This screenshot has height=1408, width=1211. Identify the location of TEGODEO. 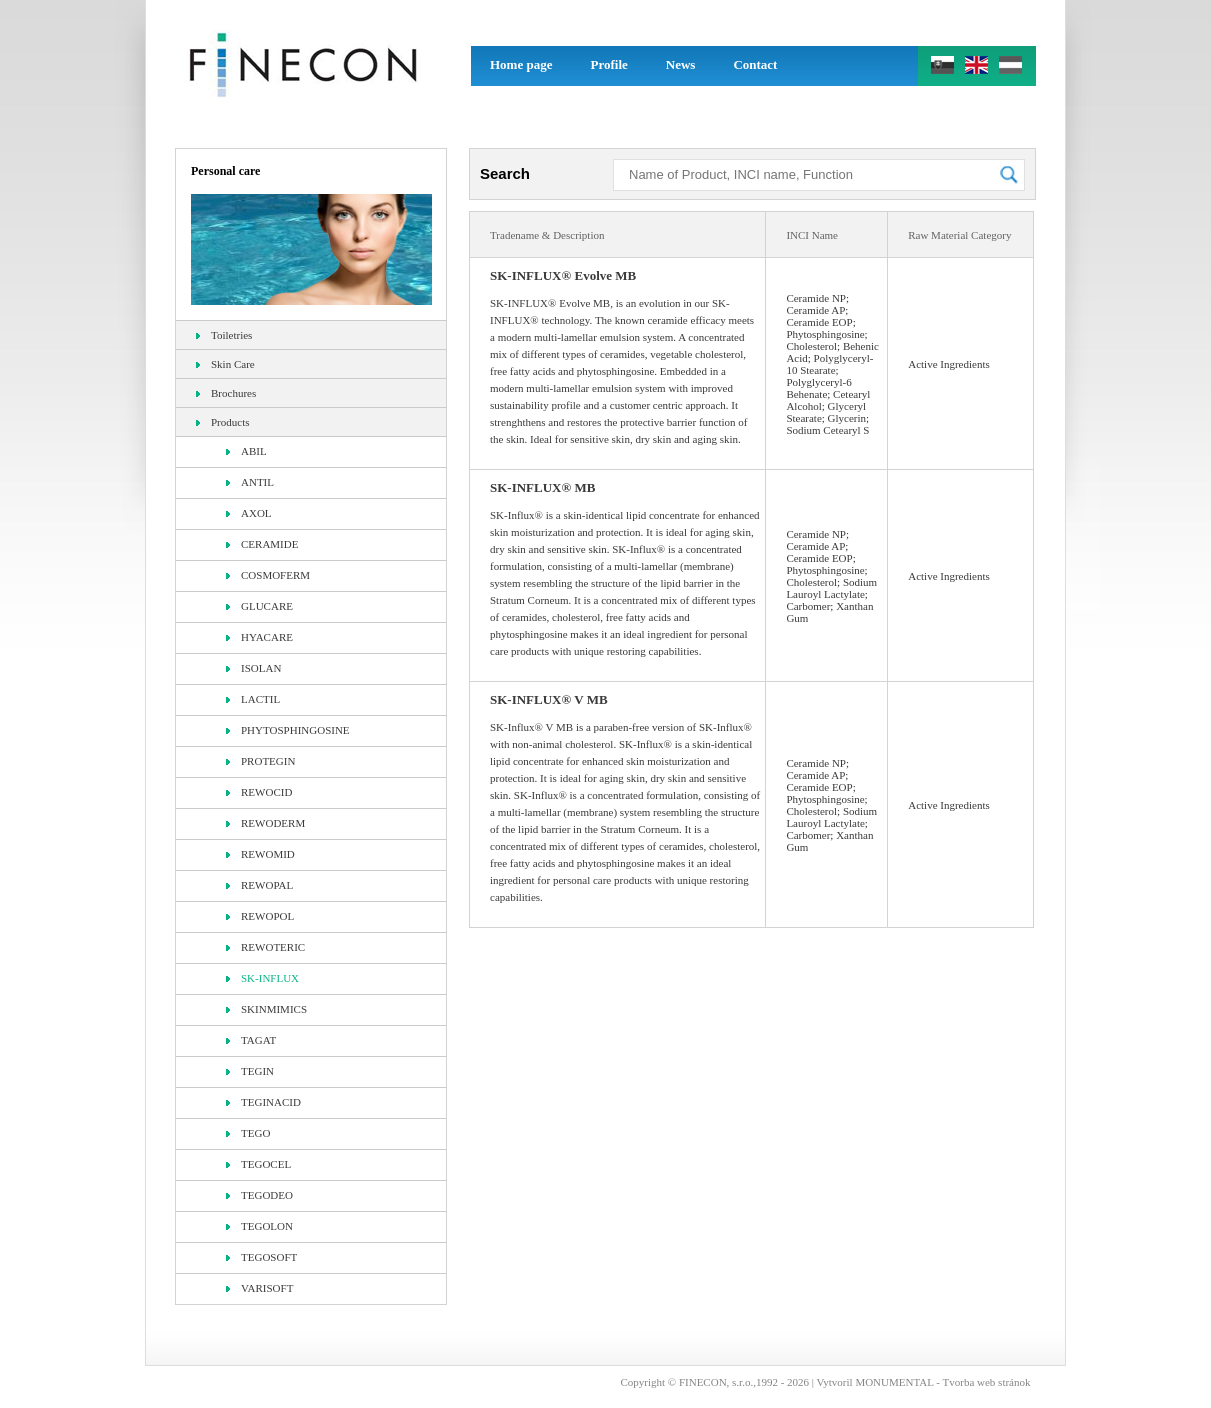
(259, 1195).